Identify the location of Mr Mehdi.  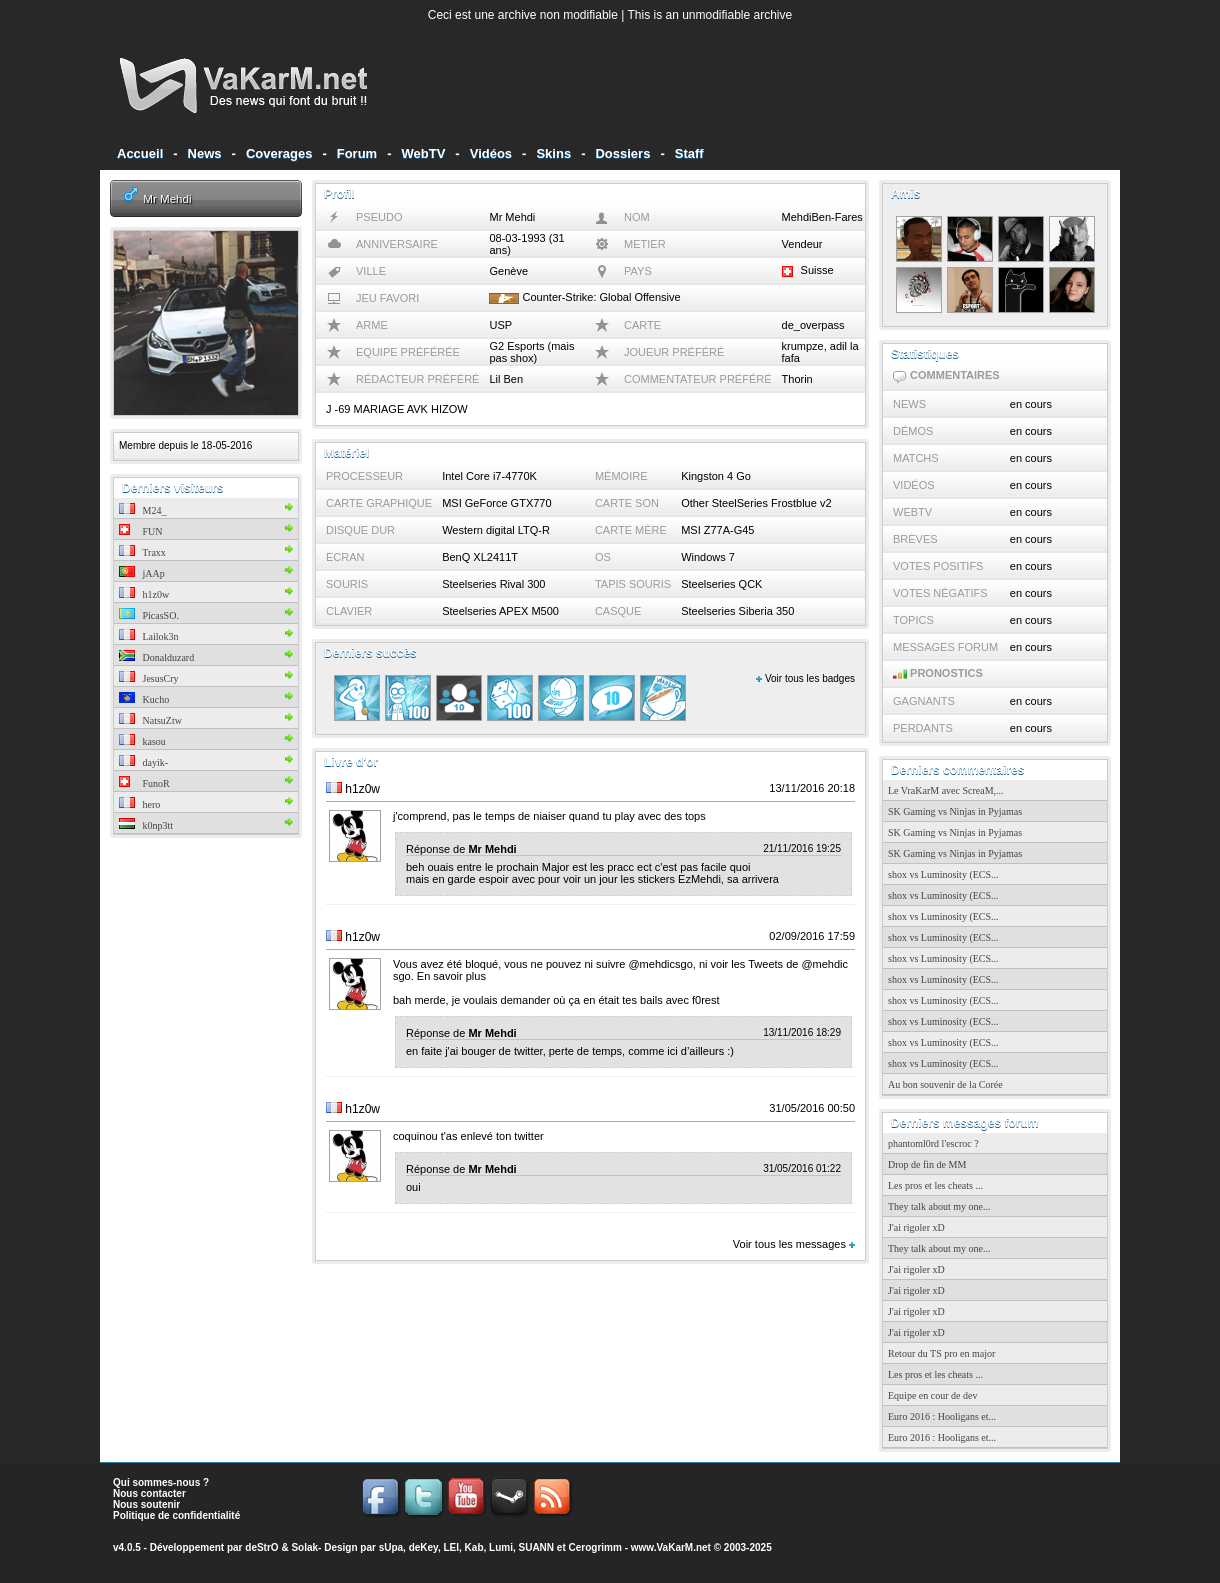
(167, 198).